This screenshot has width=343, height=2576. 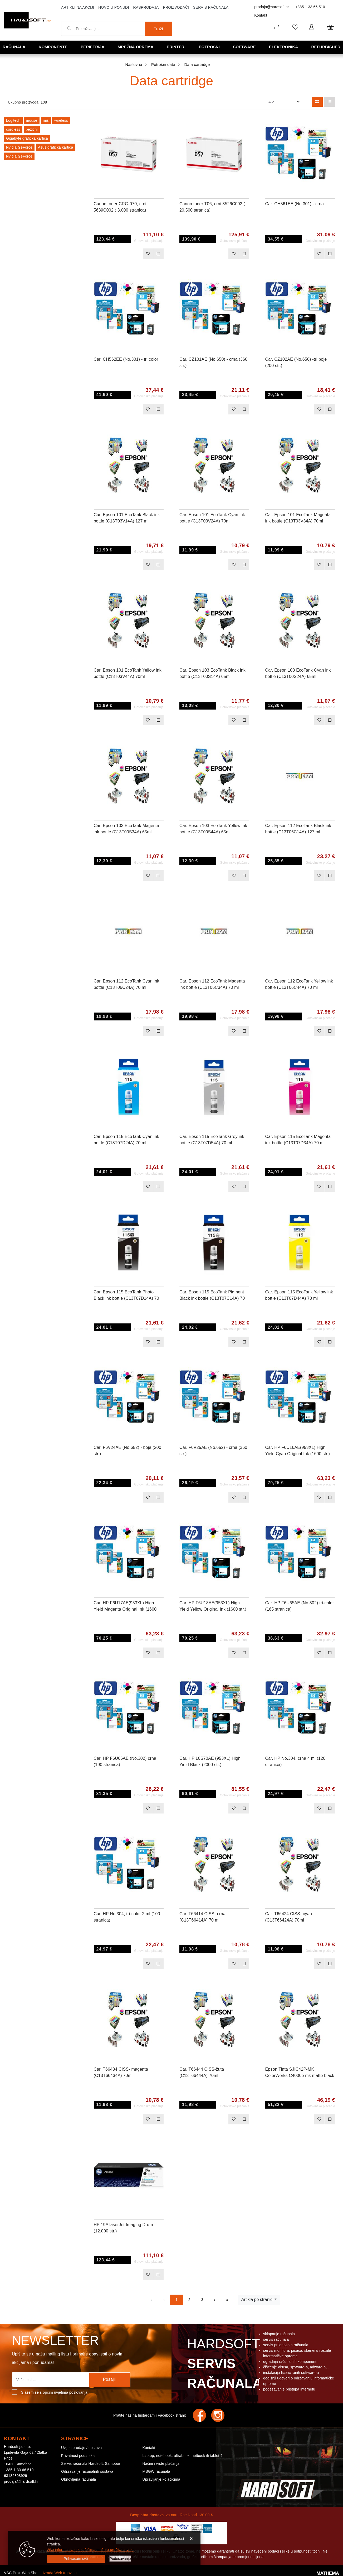 What do you see at coordinates (176, 47) in the screenshot?
I see `Printeri` at bounding box center [176, 47].